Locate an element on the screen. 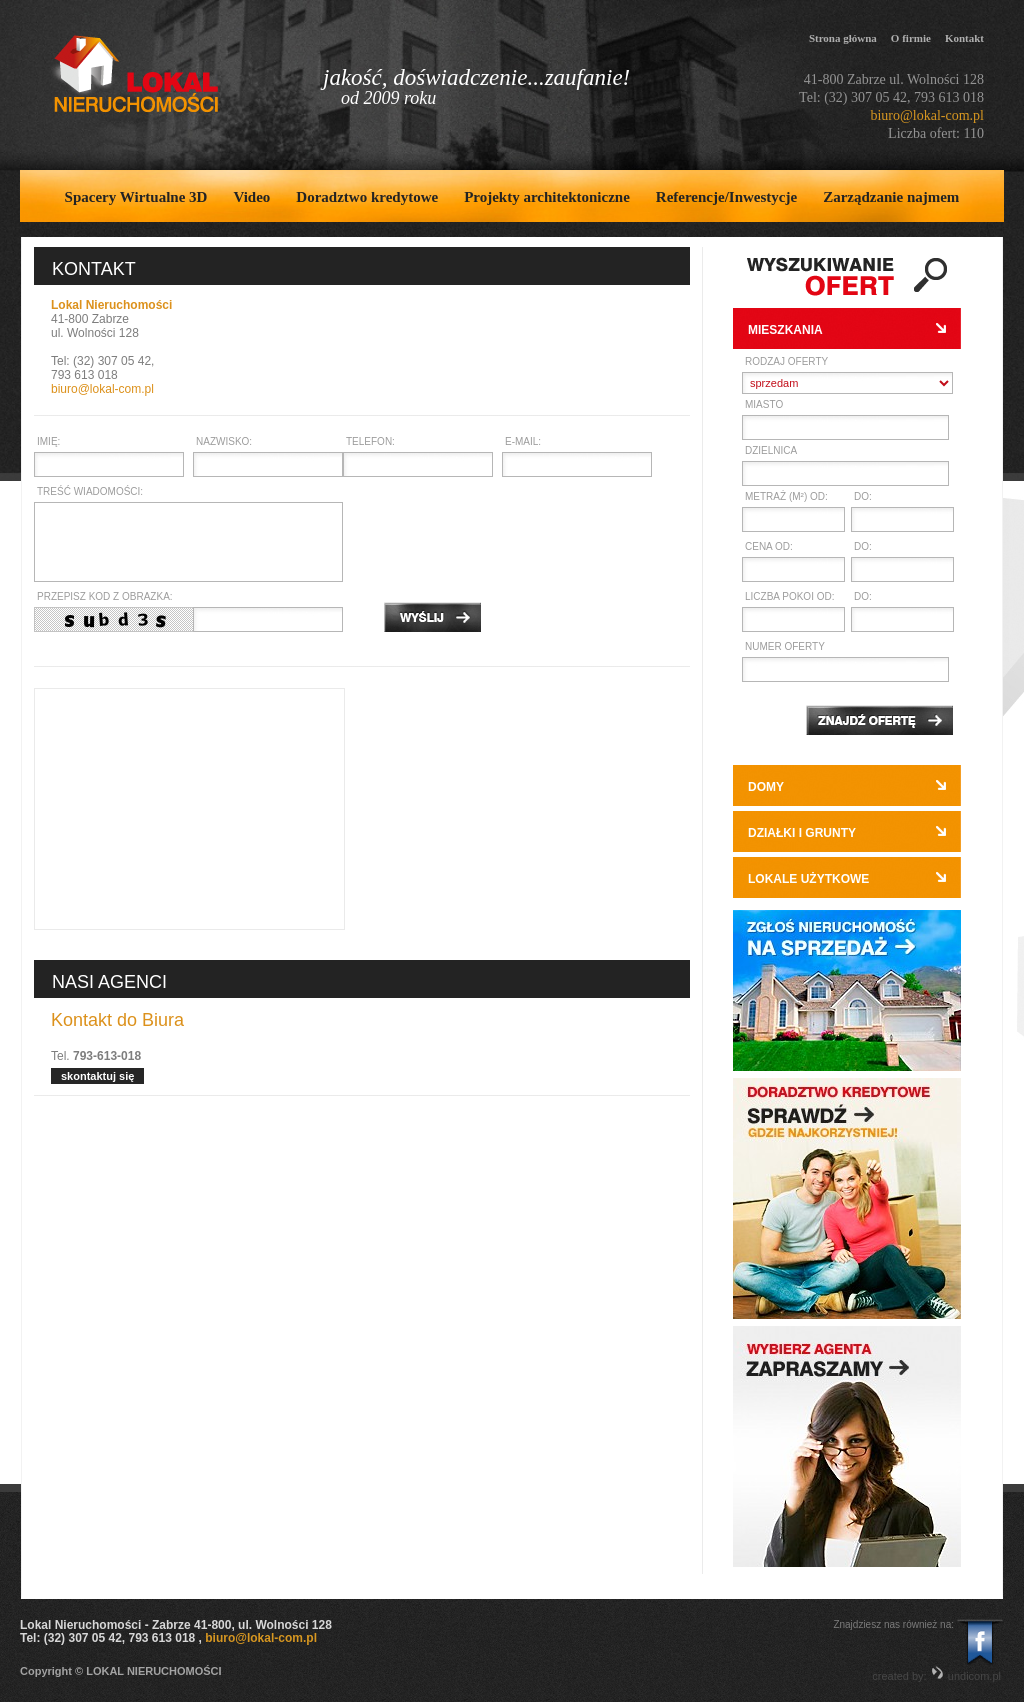  skontaktuj się is located at coordinates (97, 1076).